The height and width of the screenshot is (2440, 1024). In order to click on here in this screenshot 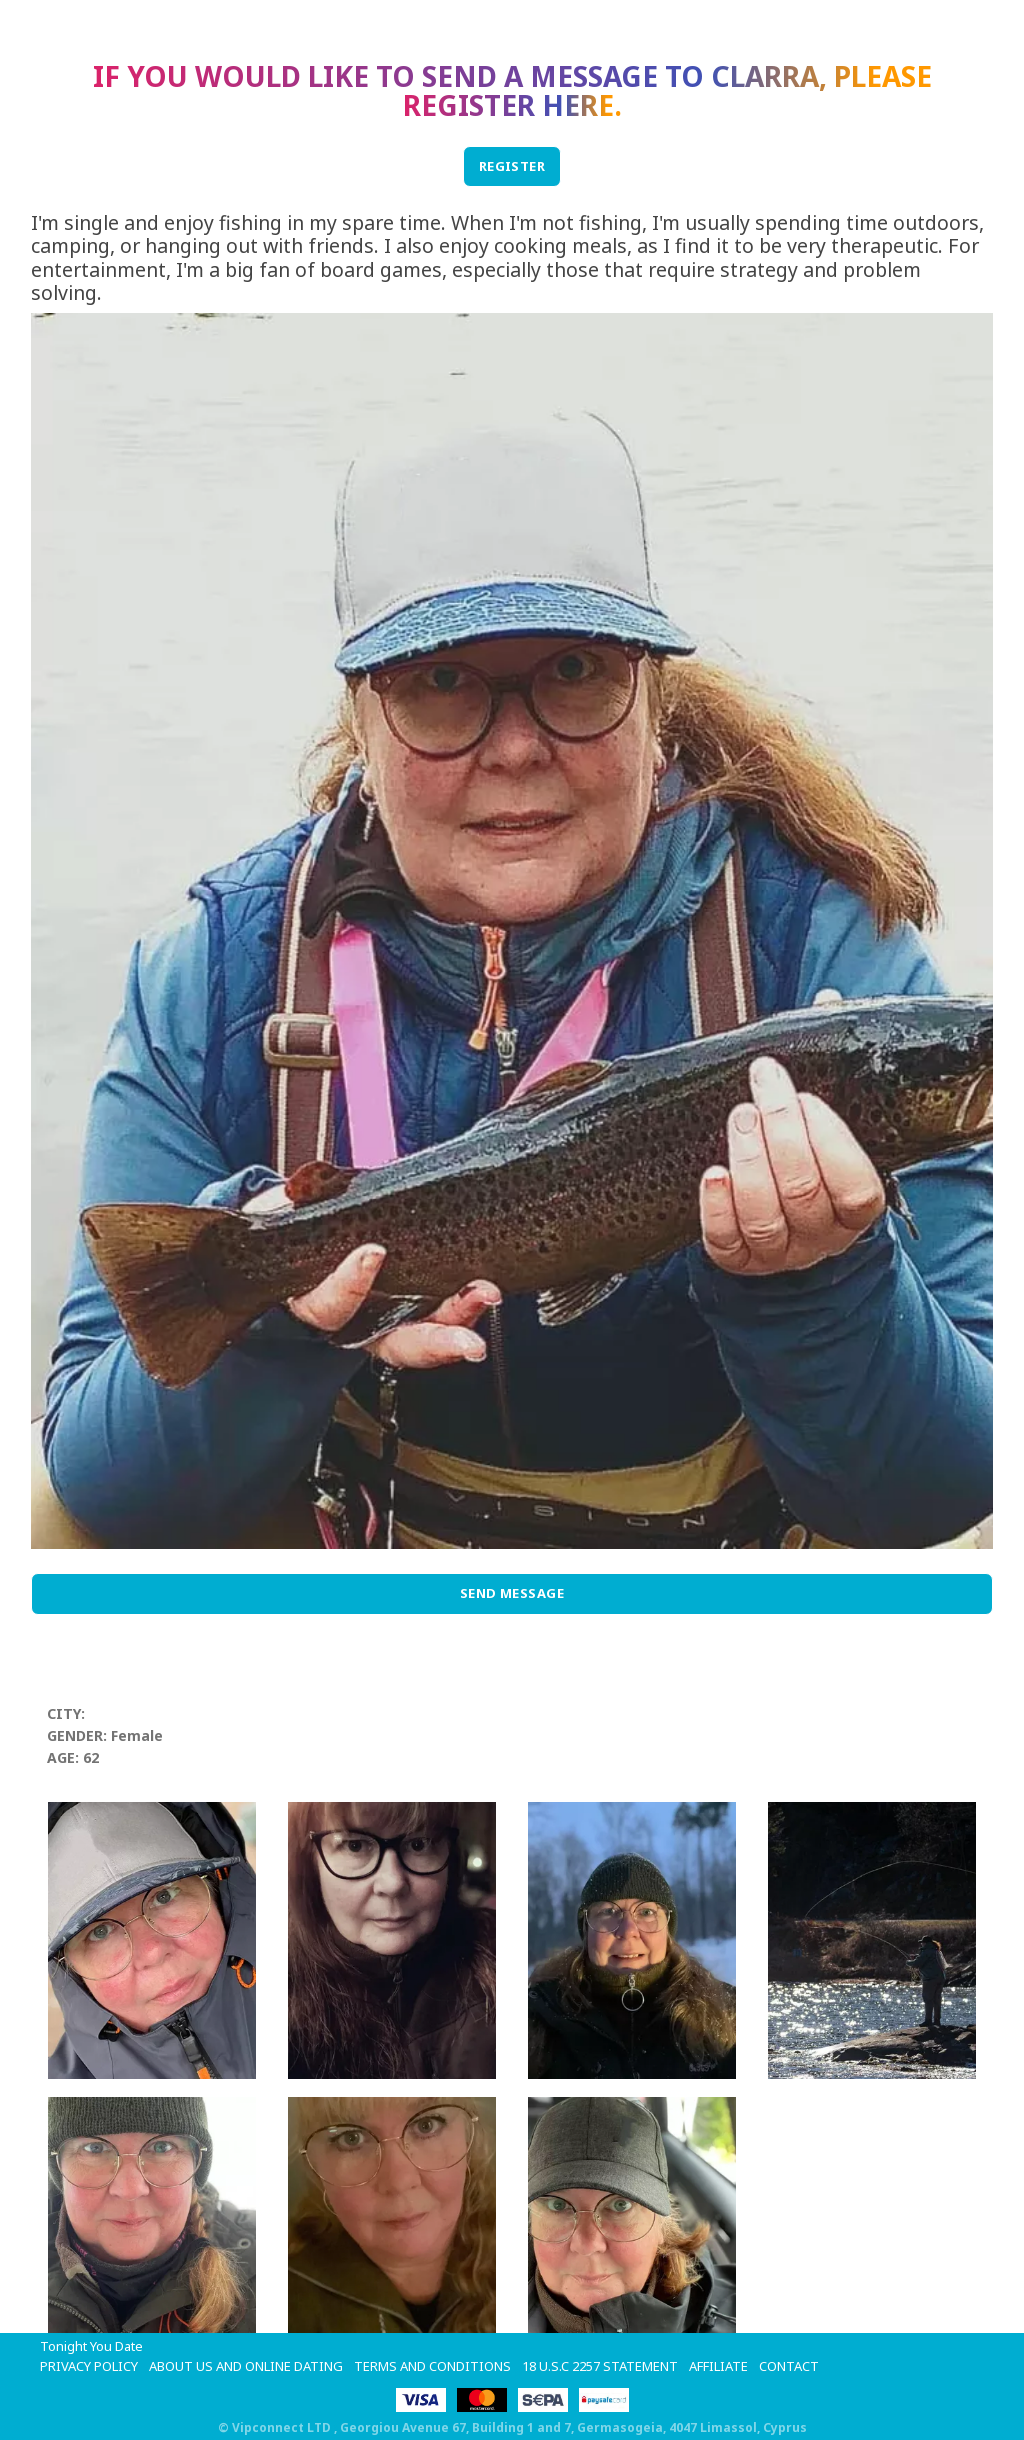, I will do `click(578, 105)`.